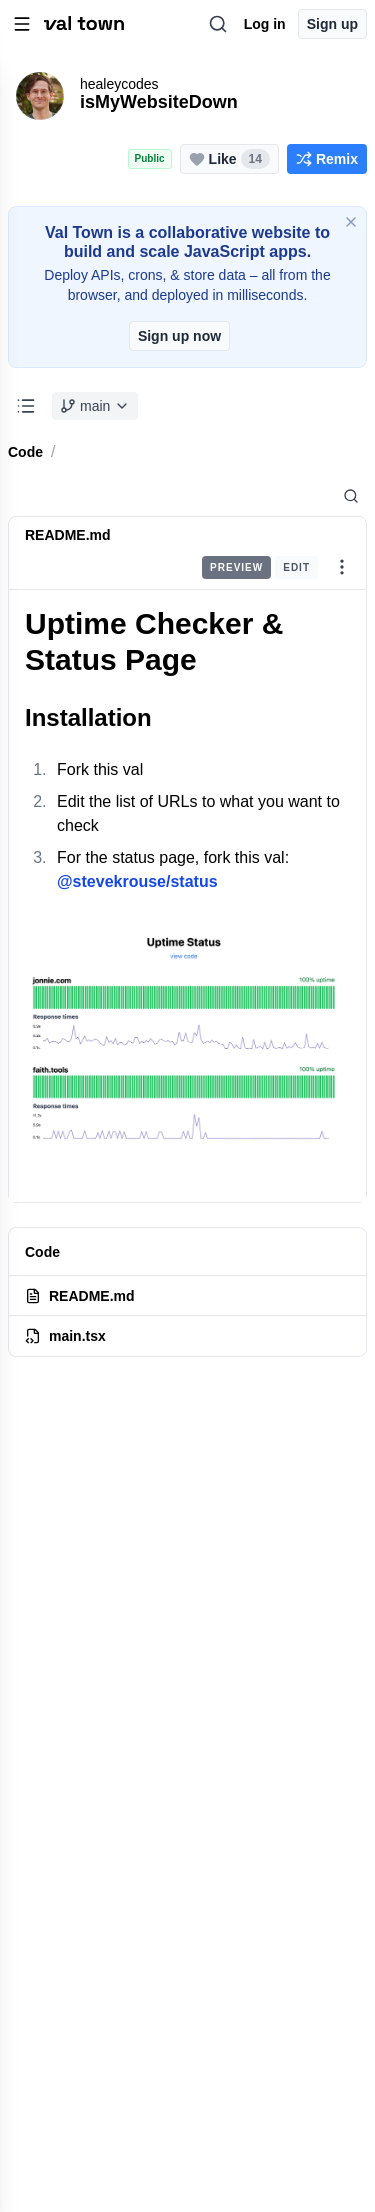  What do you see at coordinates (265, 24) in the screenshot?
I see `Log in` at bounding box center [265, 24].